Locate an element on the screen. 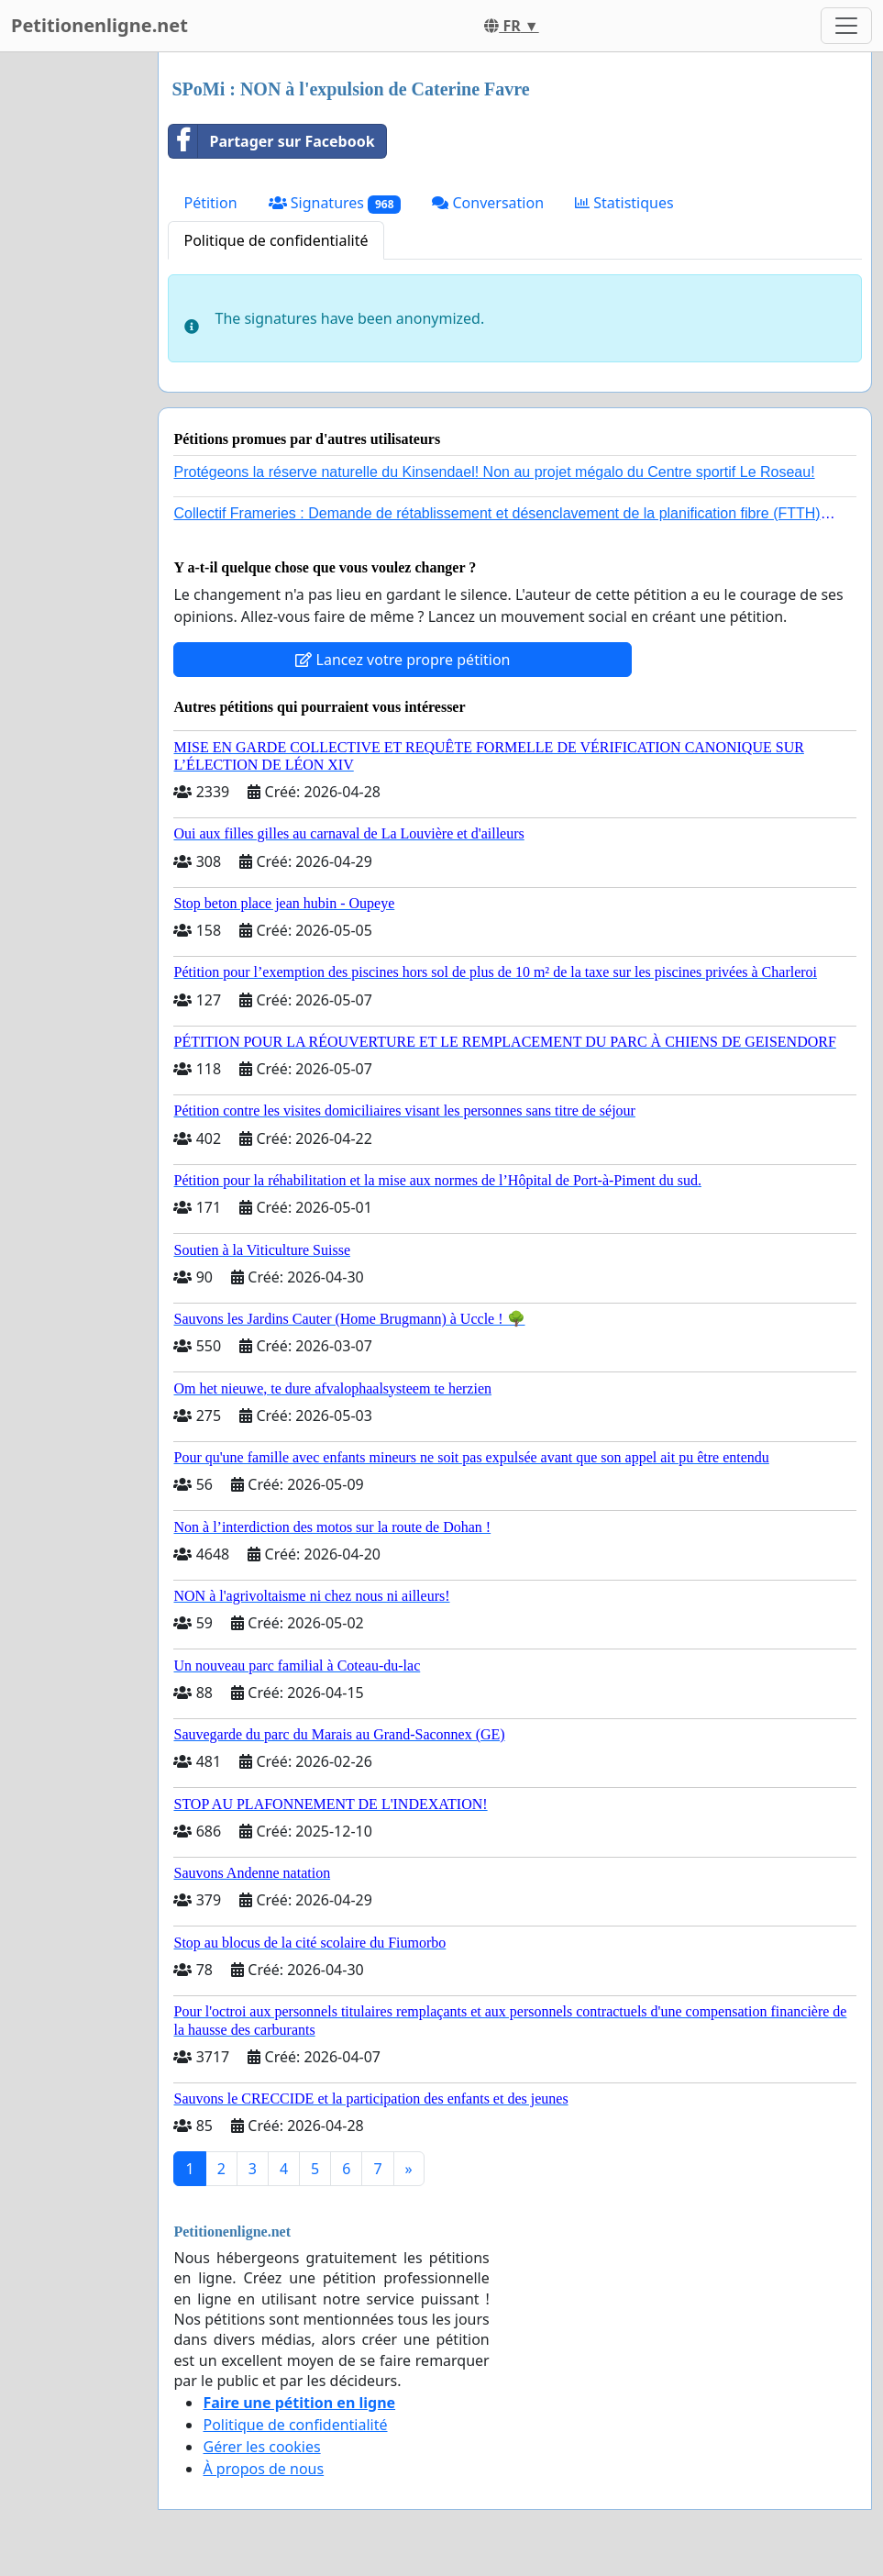 The height and width of the screenshot is (2576, 883). À propos de nous is located at coordinates (263, 2469).